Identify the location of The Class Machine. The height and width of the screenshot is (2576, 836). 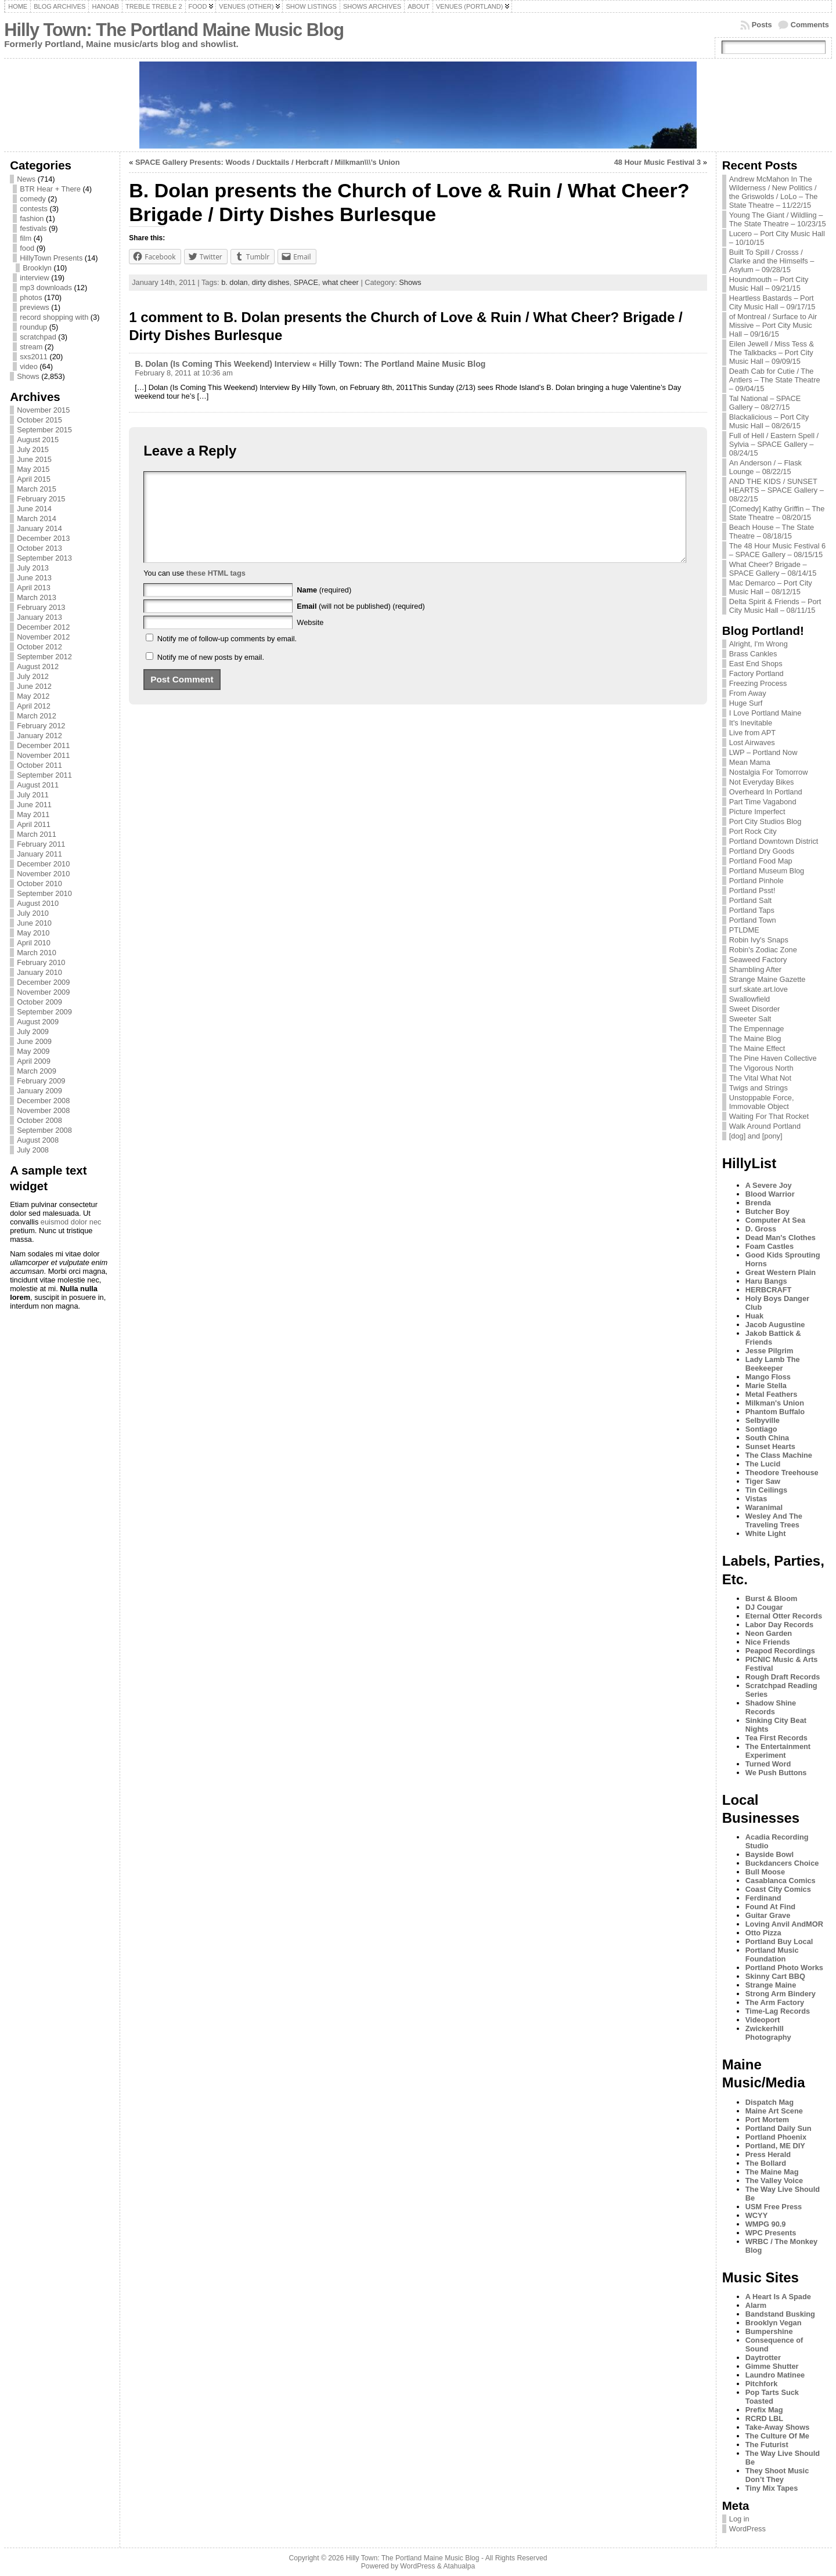
(778, 1455).